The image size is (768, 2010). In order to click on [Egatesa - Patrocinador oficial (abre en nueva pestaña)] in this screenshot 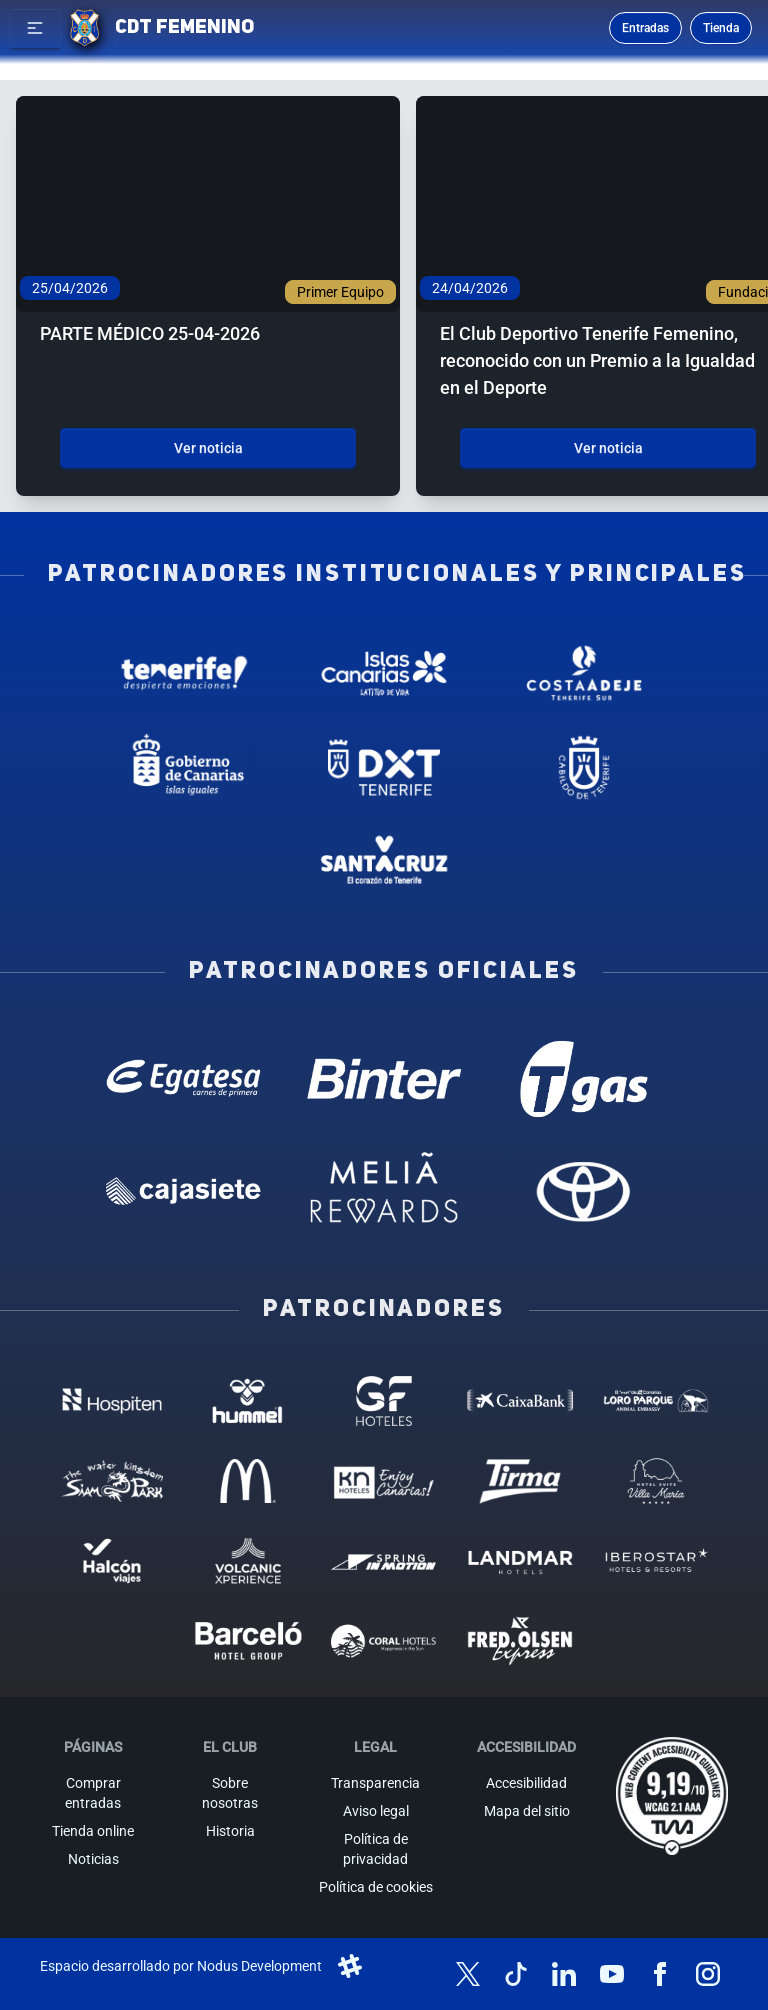, I will do `click(184, 1079)`.